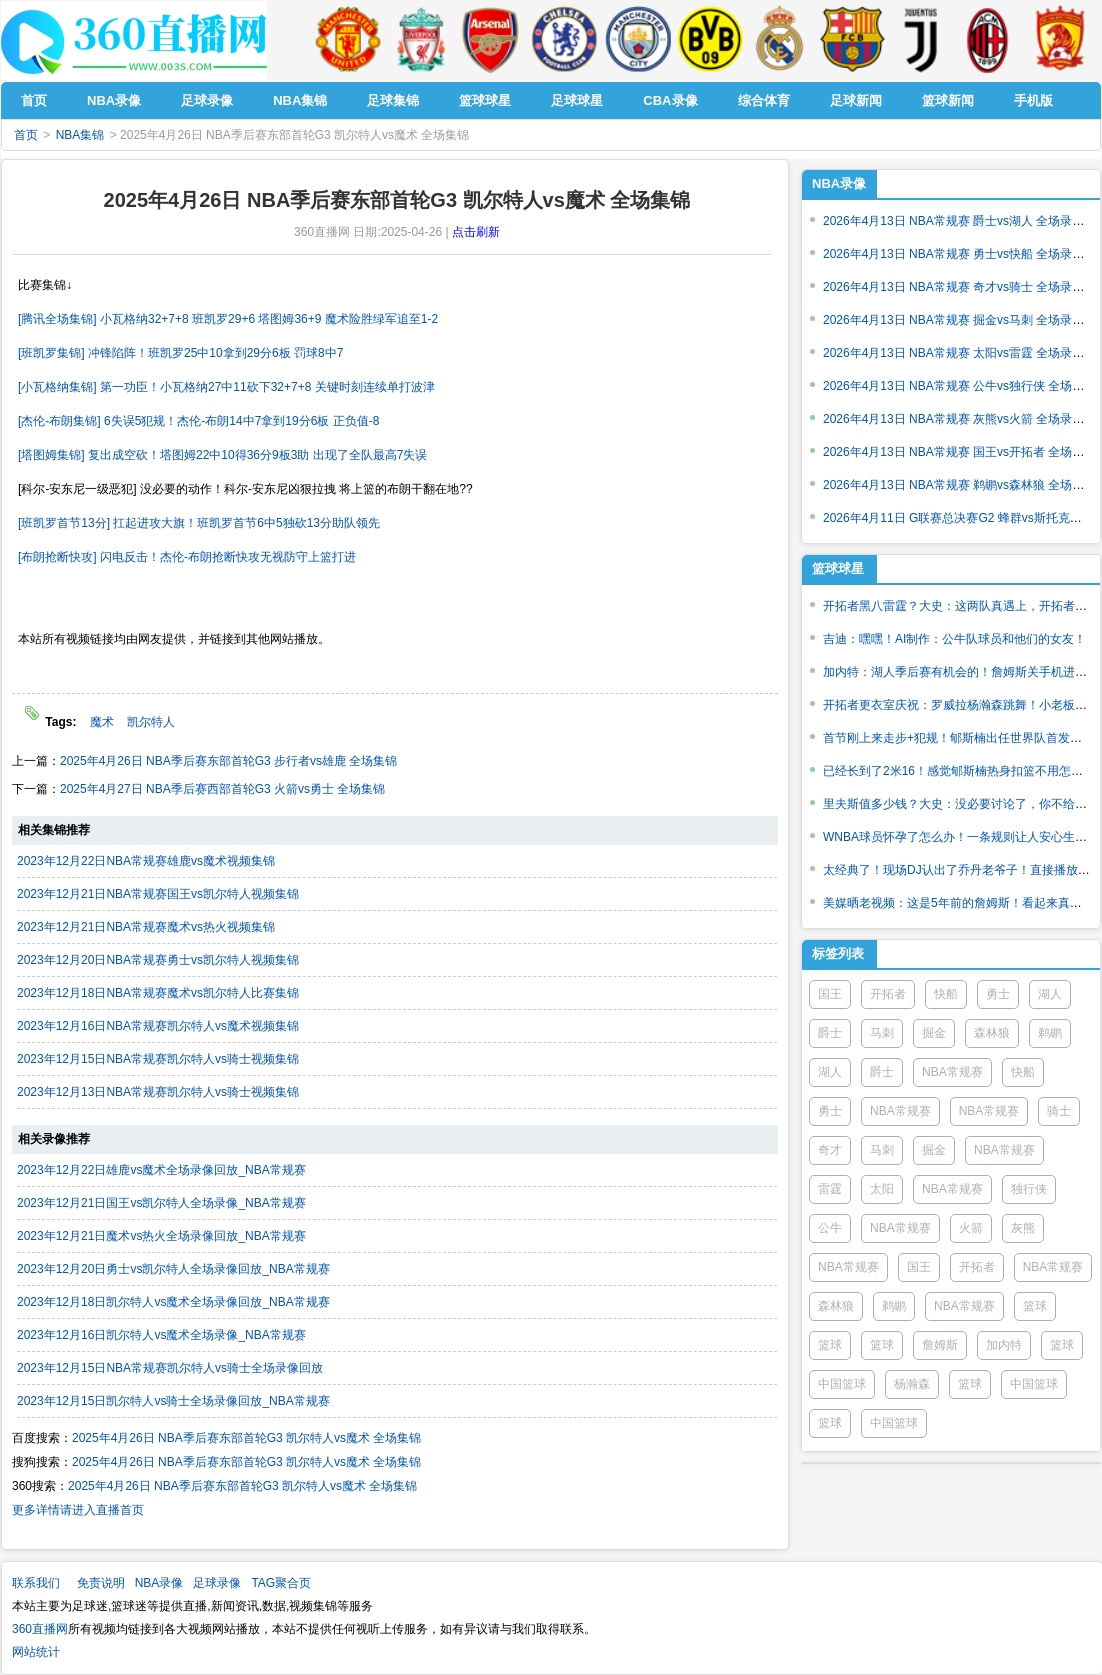 The width and height of the screenshot is (1102, 1675). What do you see at coordinates (161, 1170) in the screenshot?
I see `2023年12月22日雄鹿vs魔术全场录像回放_NBA常规赛` at bounding box center [161, 1170].